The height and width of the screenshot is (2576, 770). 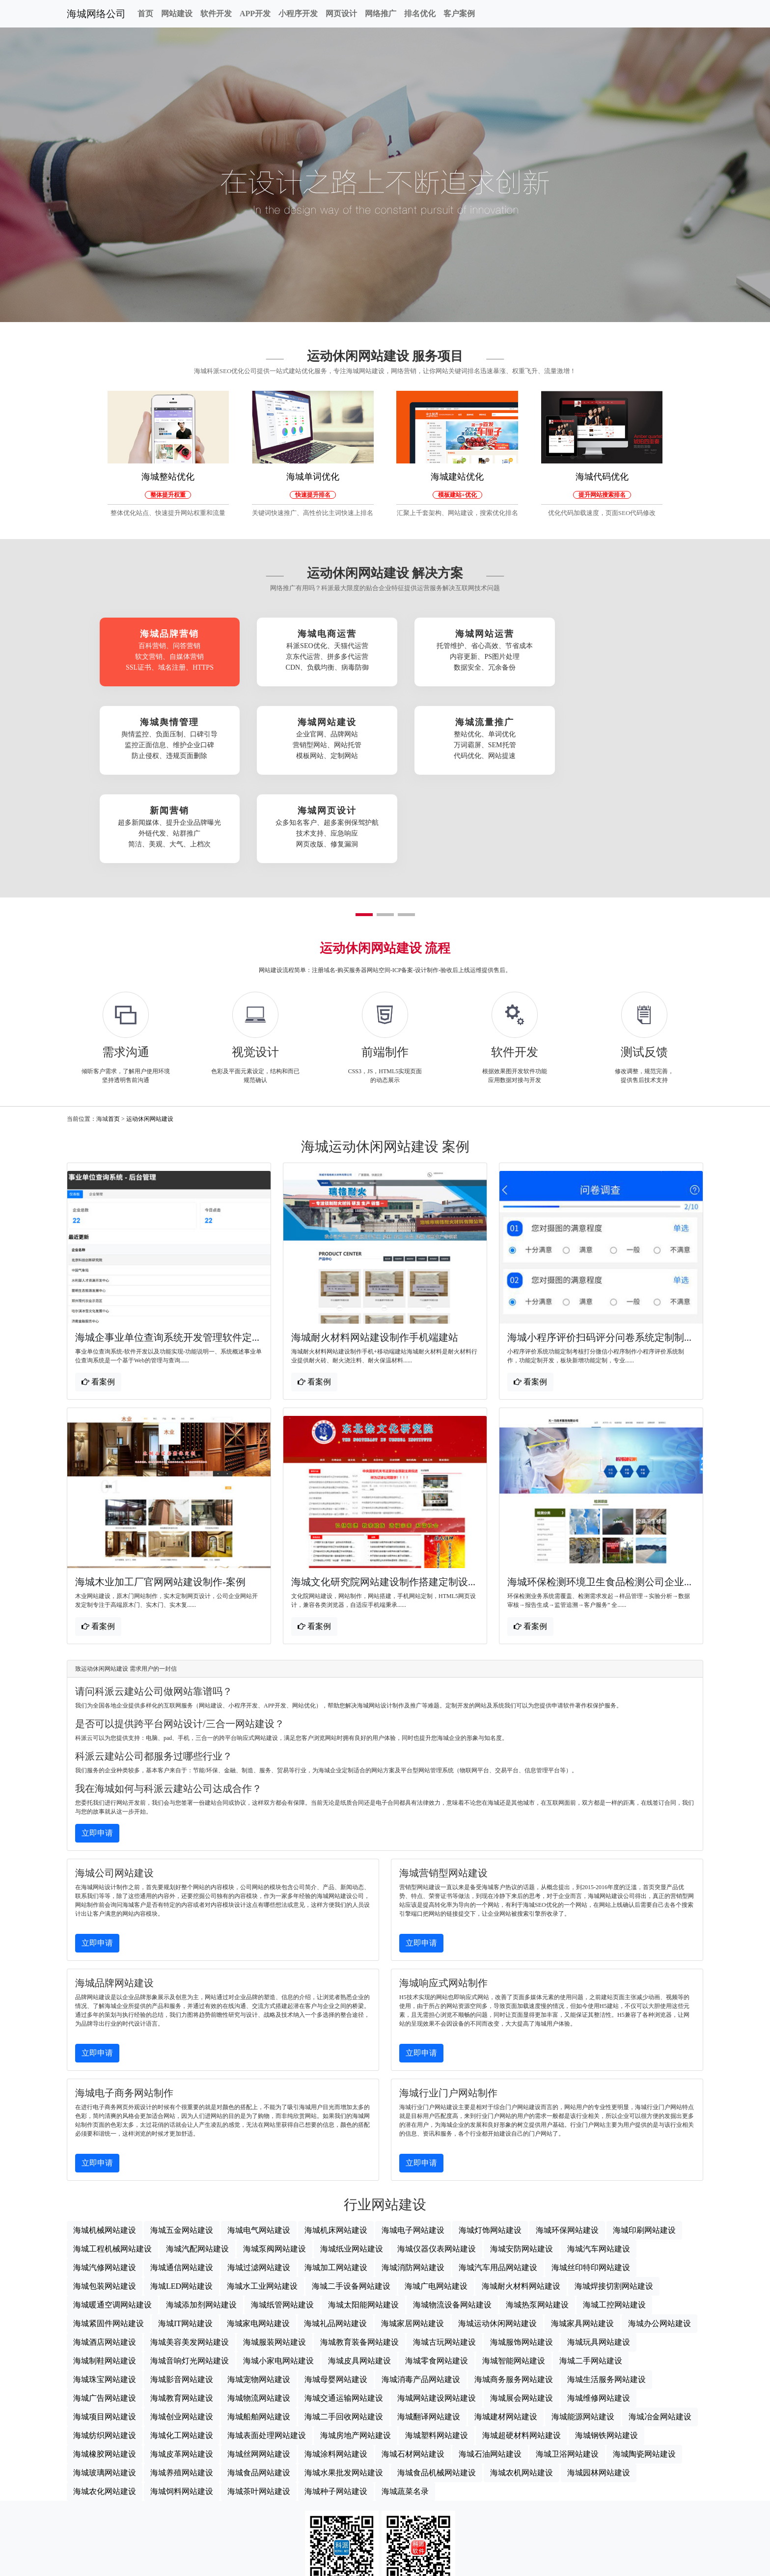 What do you see at coordinates (96, 13) in the screenshot?
I see `海城网络公司` at bounding box center [96, 13].